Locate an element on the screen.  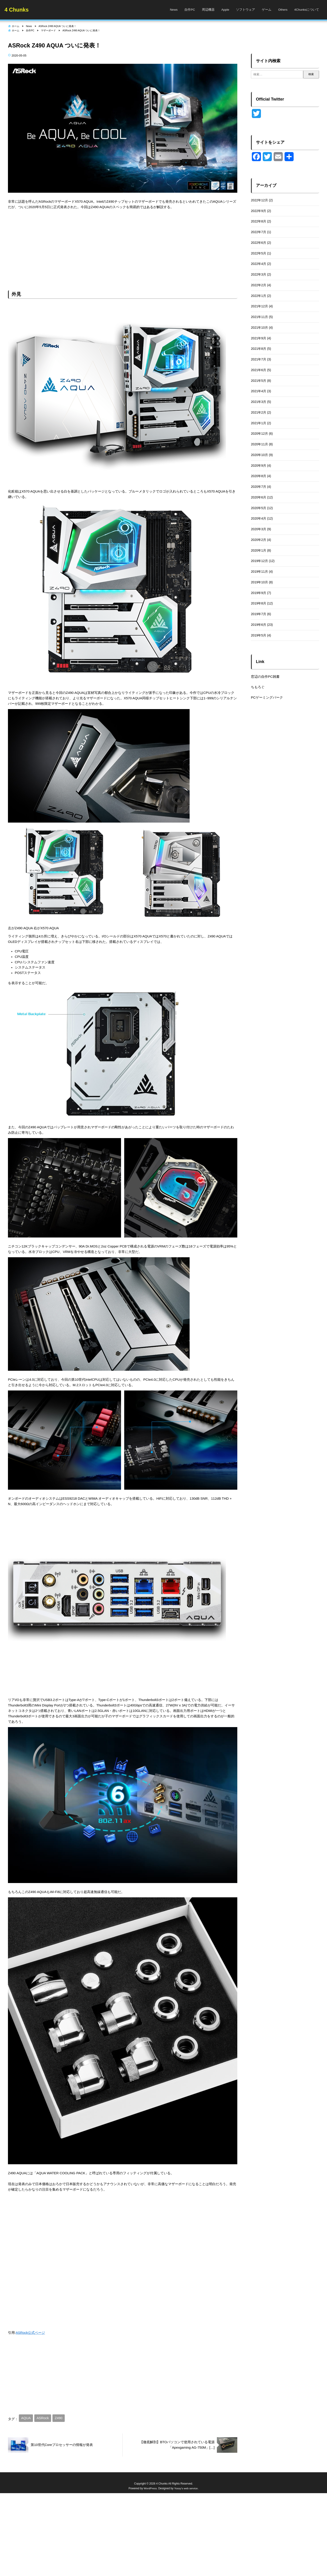
4Chunksについて is located at coordinates (306, 9).